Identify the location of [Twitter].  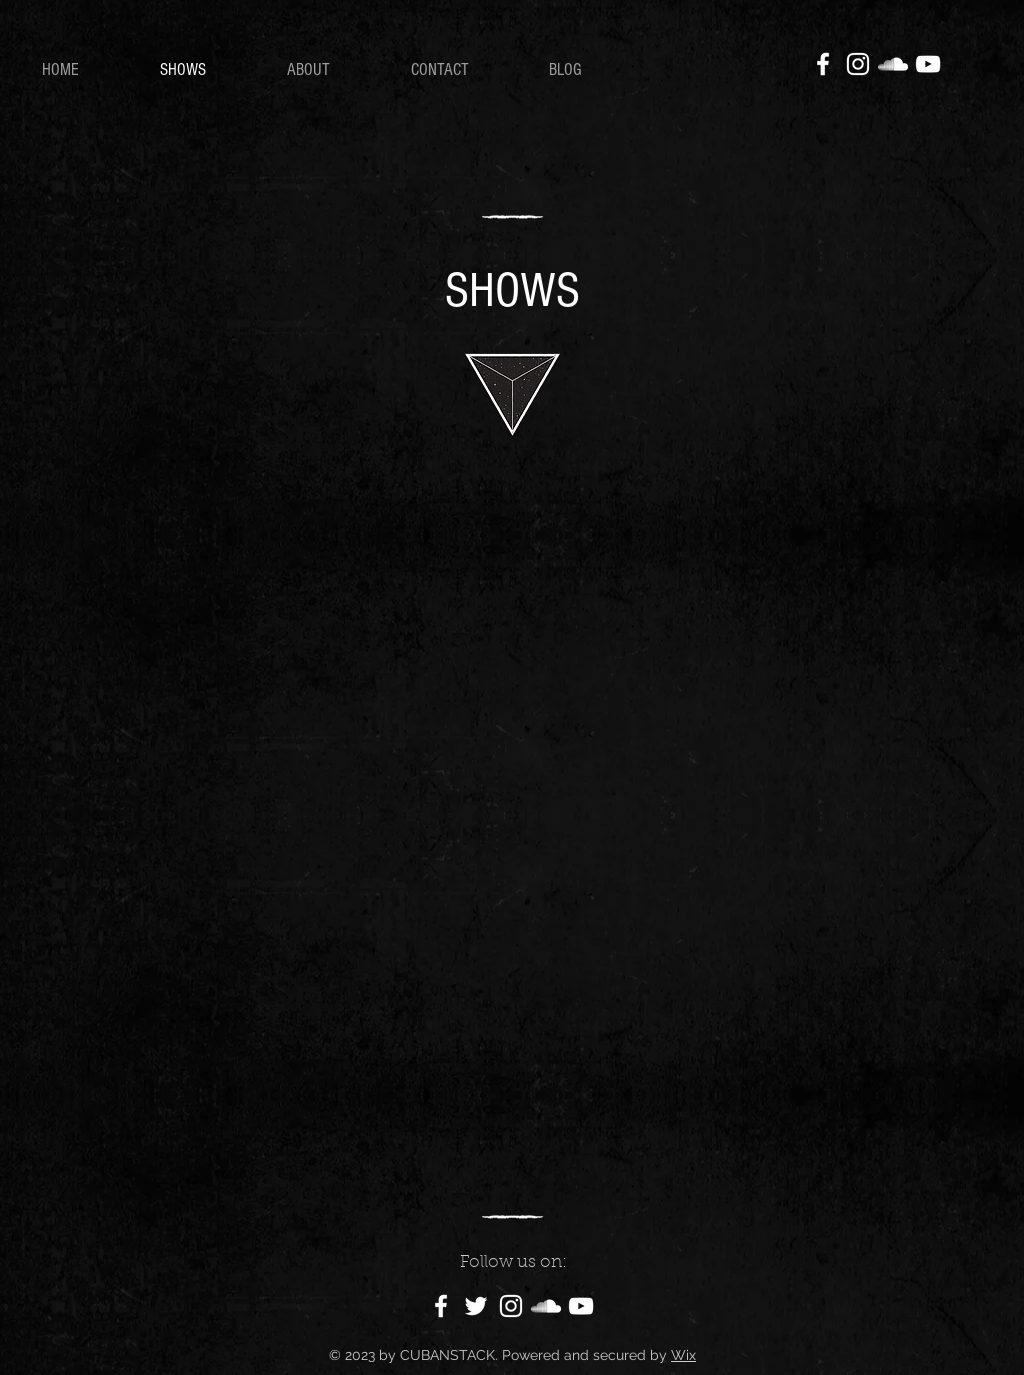
(476, 1306).